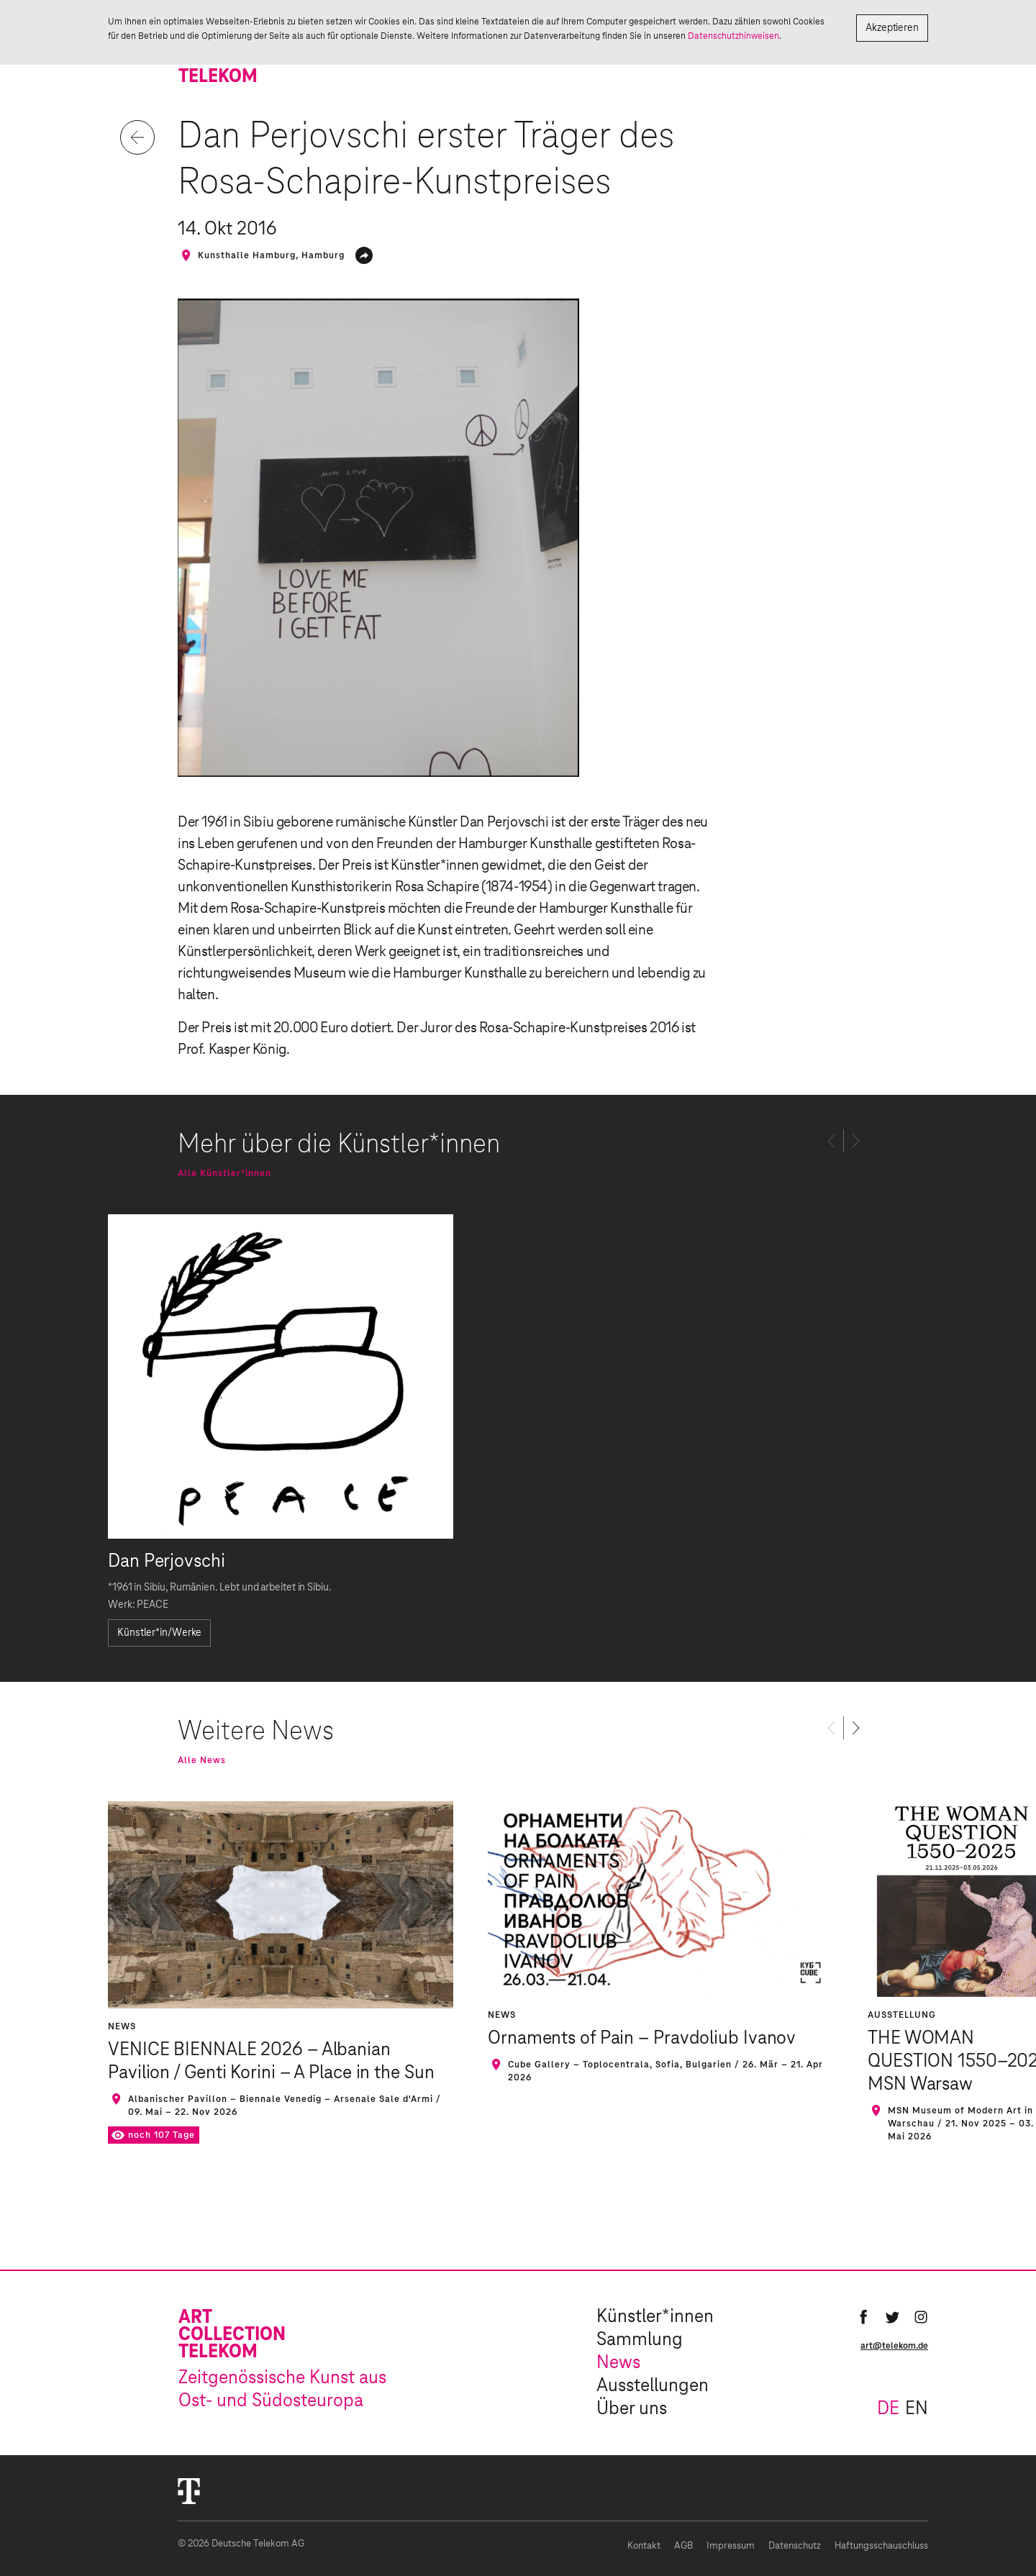  I want to click on Datenschutz, so click(794, 2546).